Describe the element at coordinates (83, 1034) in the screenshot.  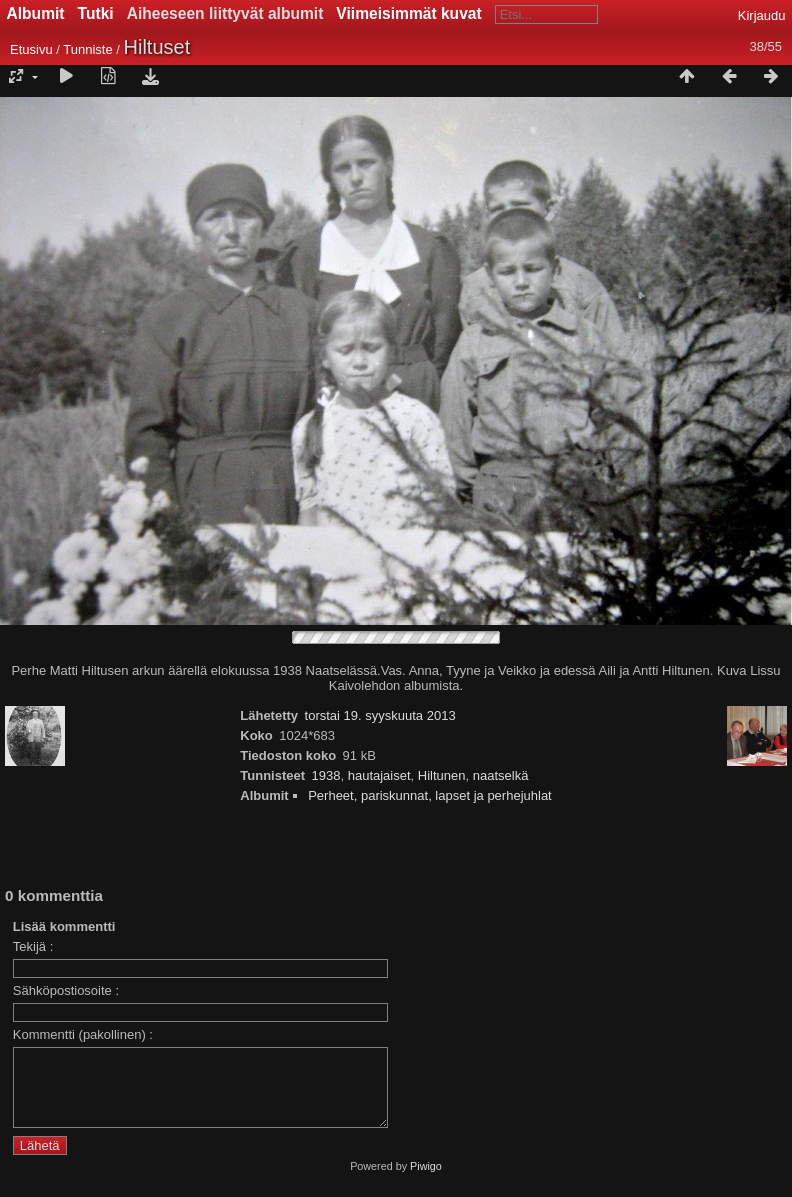
I see `Kommentti (pakollinen) :` at that location.